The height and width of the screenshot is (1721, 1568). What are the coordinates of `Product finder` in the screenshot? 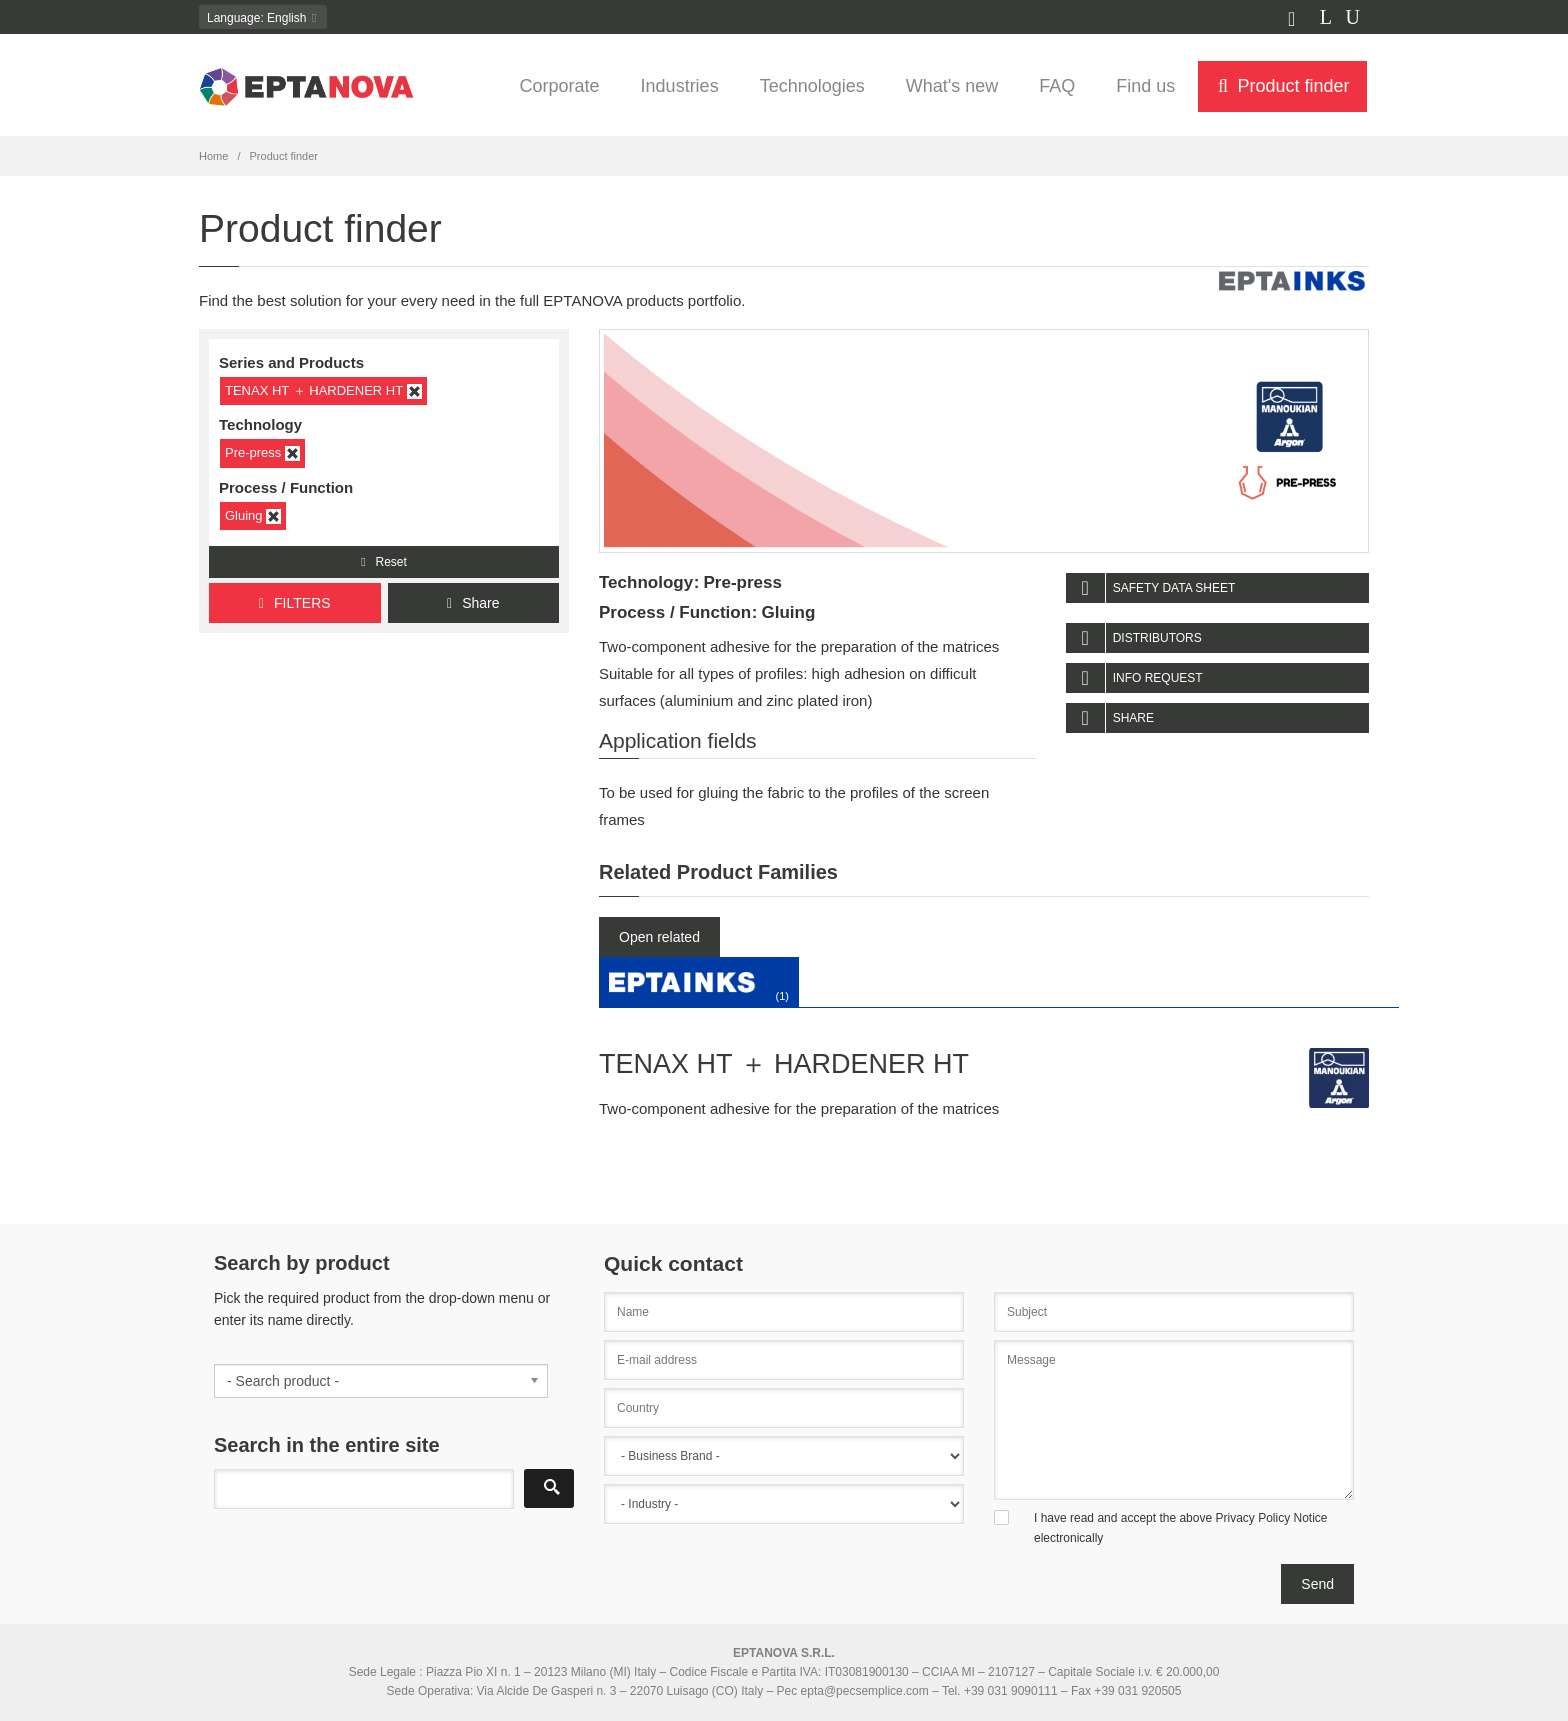 It's located at (1282, 86).